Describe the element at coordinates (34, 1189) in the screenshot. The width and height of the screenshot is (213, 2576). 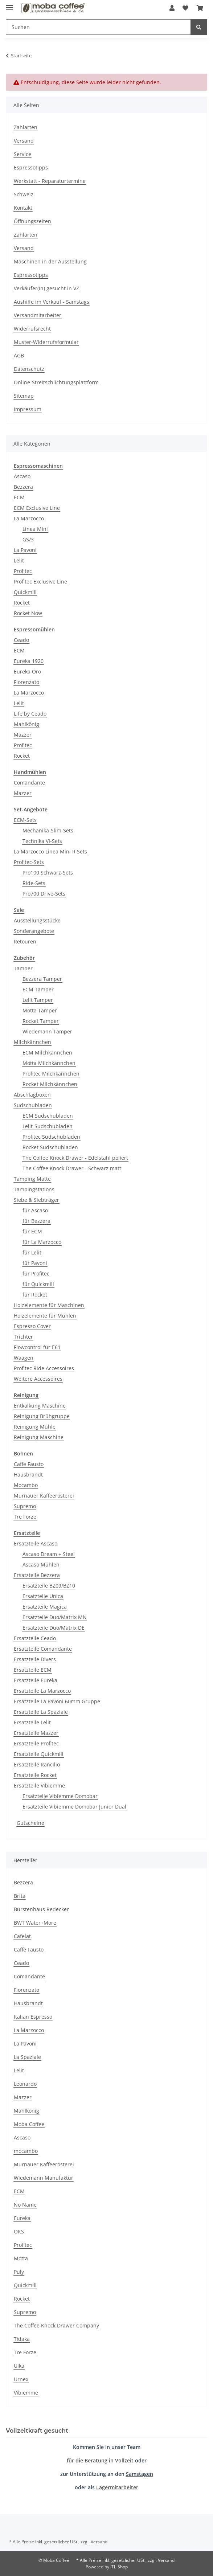
I see `Tampingstations` at that location.